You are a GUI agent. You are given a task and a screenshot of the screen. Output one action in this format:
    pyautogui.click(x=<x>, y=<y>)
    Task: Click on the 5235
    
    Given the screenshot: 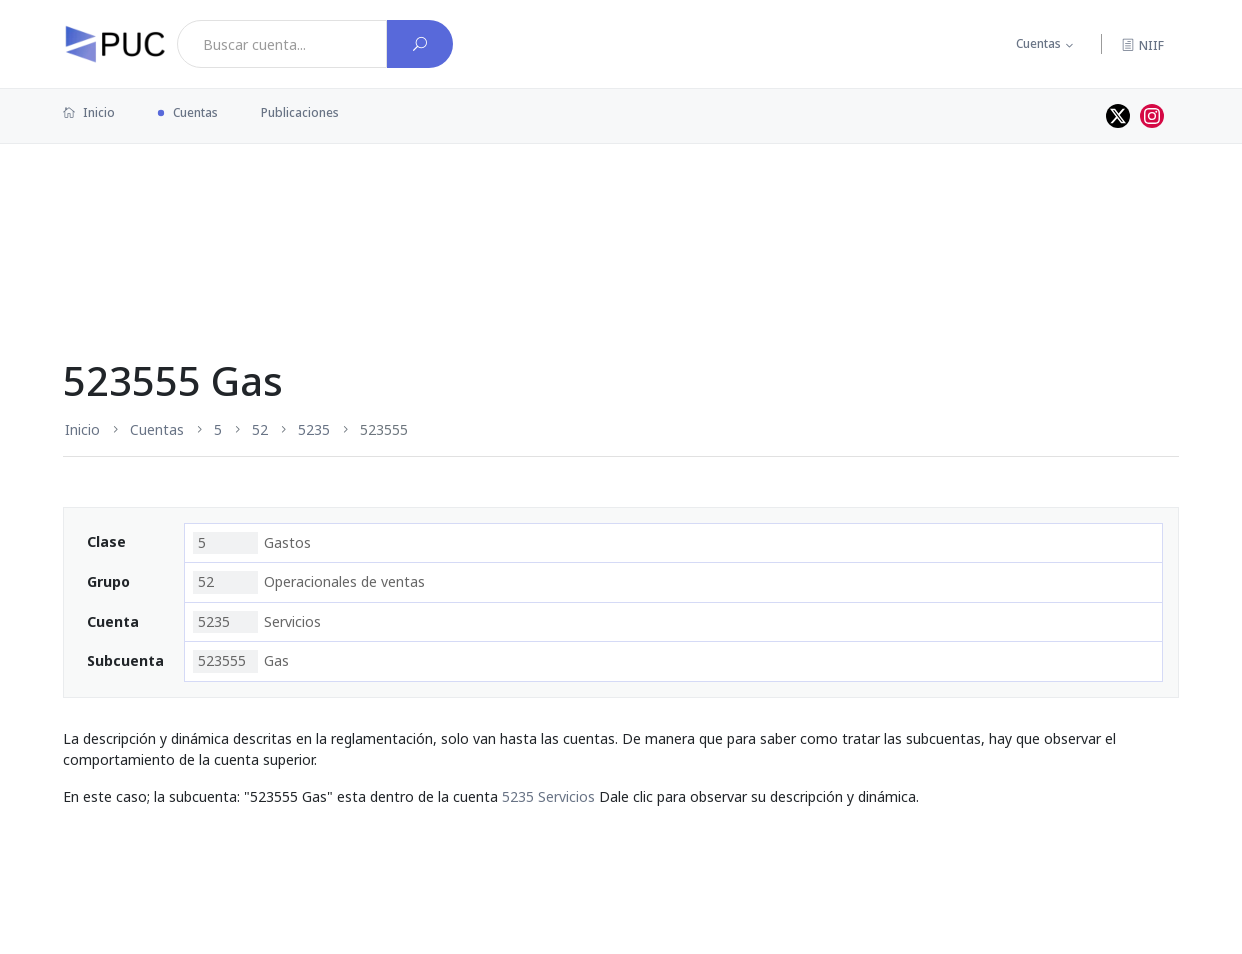 What is the action you would take?
    pyautogui.click(x=314, y=429)
    